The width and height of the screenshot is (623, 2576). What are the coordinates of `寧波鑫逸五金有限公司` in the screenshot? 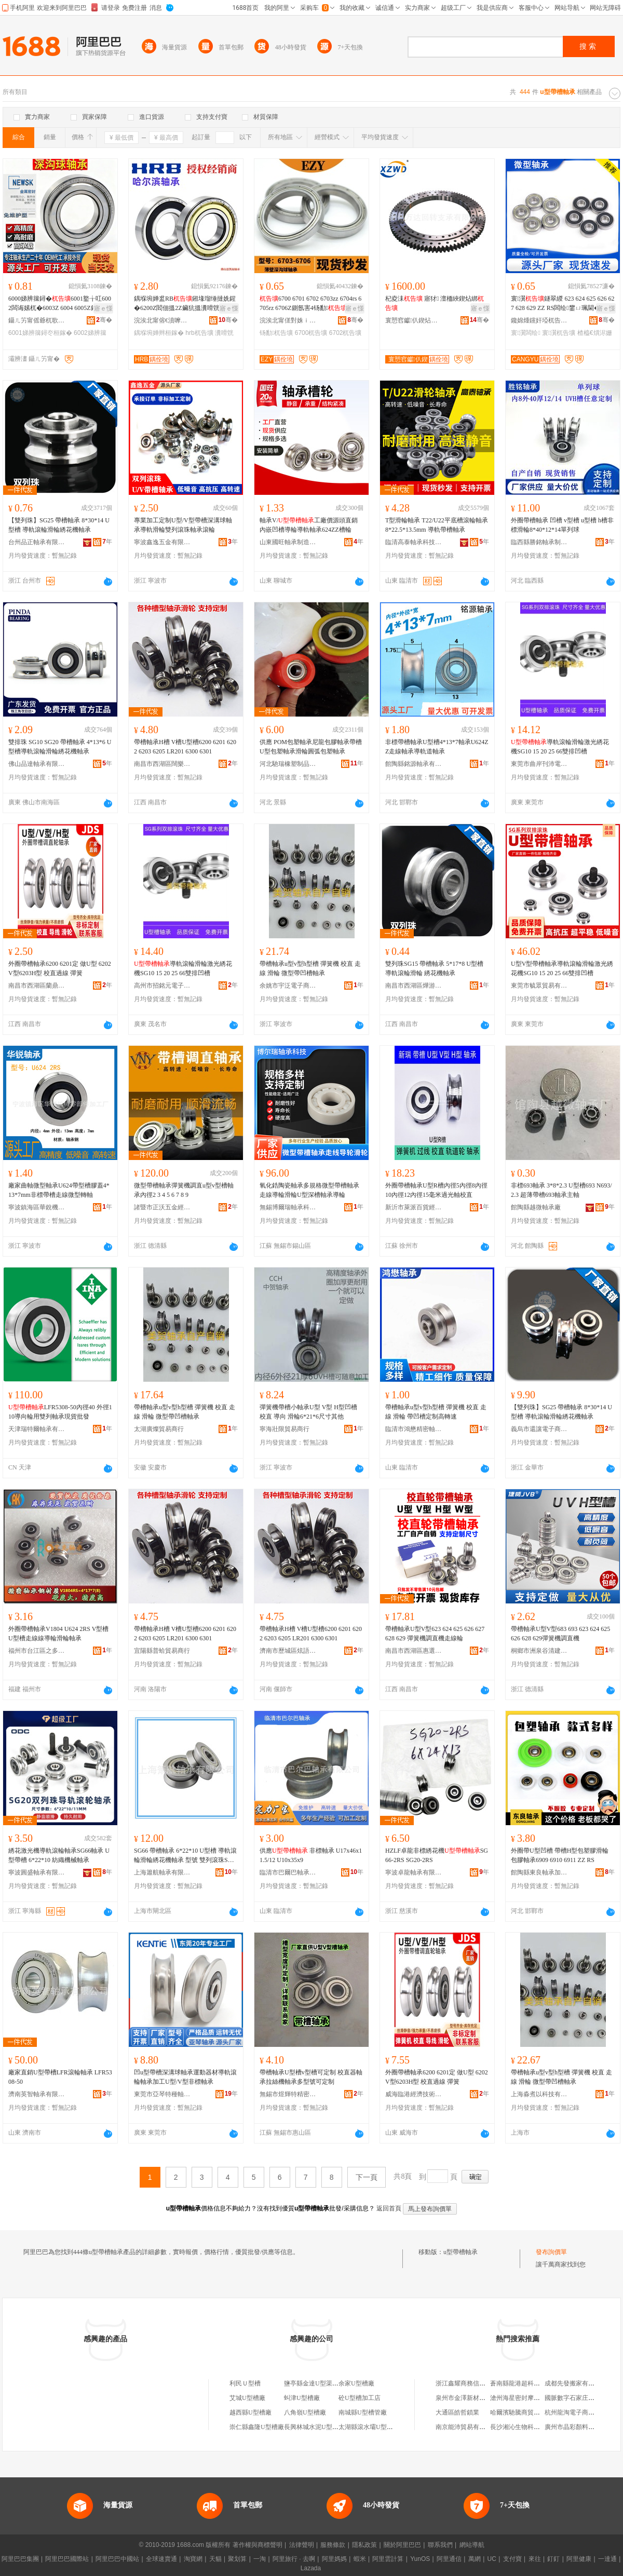 It's located at (162, 542).